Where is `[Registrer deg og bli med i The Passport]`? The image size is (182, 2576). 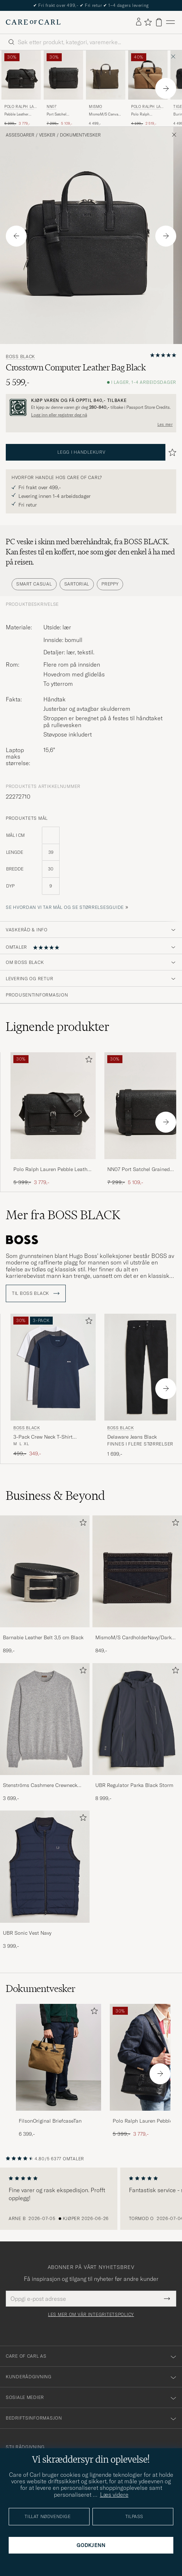 [Registrer deg og bli med i The Passport] is located at coordinates (91, 408).